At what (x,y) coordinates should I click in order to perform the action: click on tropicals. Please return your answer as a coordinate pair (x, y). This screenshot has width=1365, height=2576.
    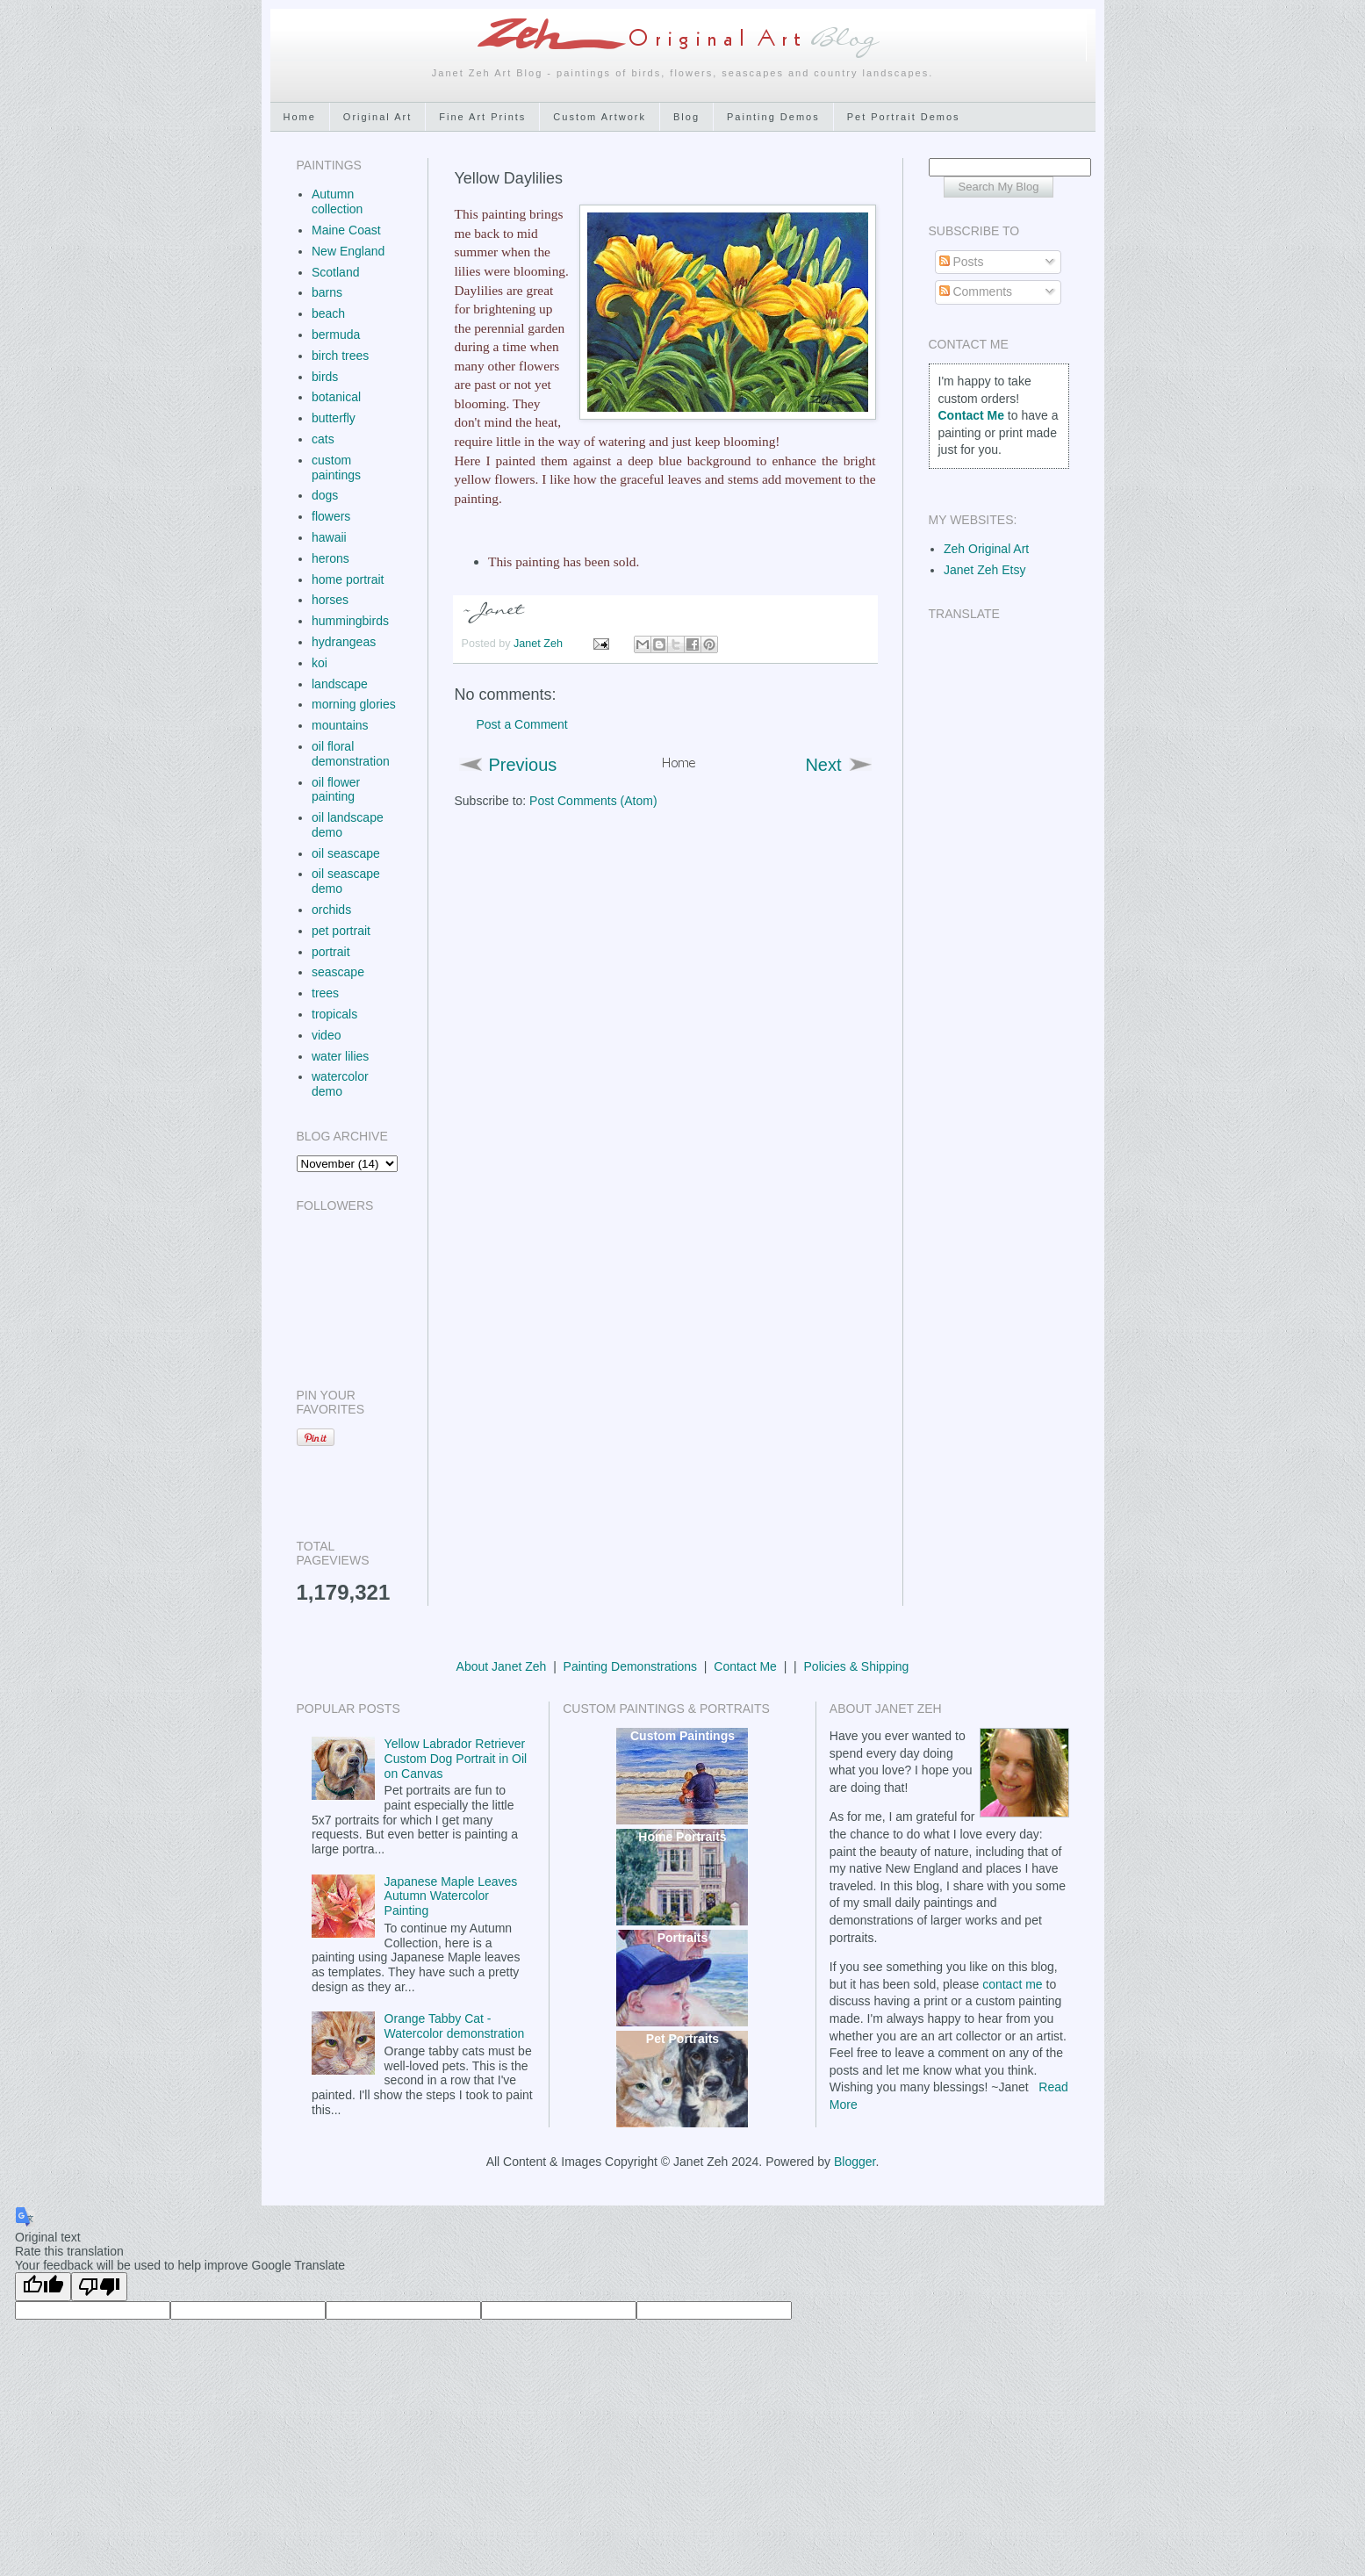
    Looking at the image, I should click on (334, 1014).